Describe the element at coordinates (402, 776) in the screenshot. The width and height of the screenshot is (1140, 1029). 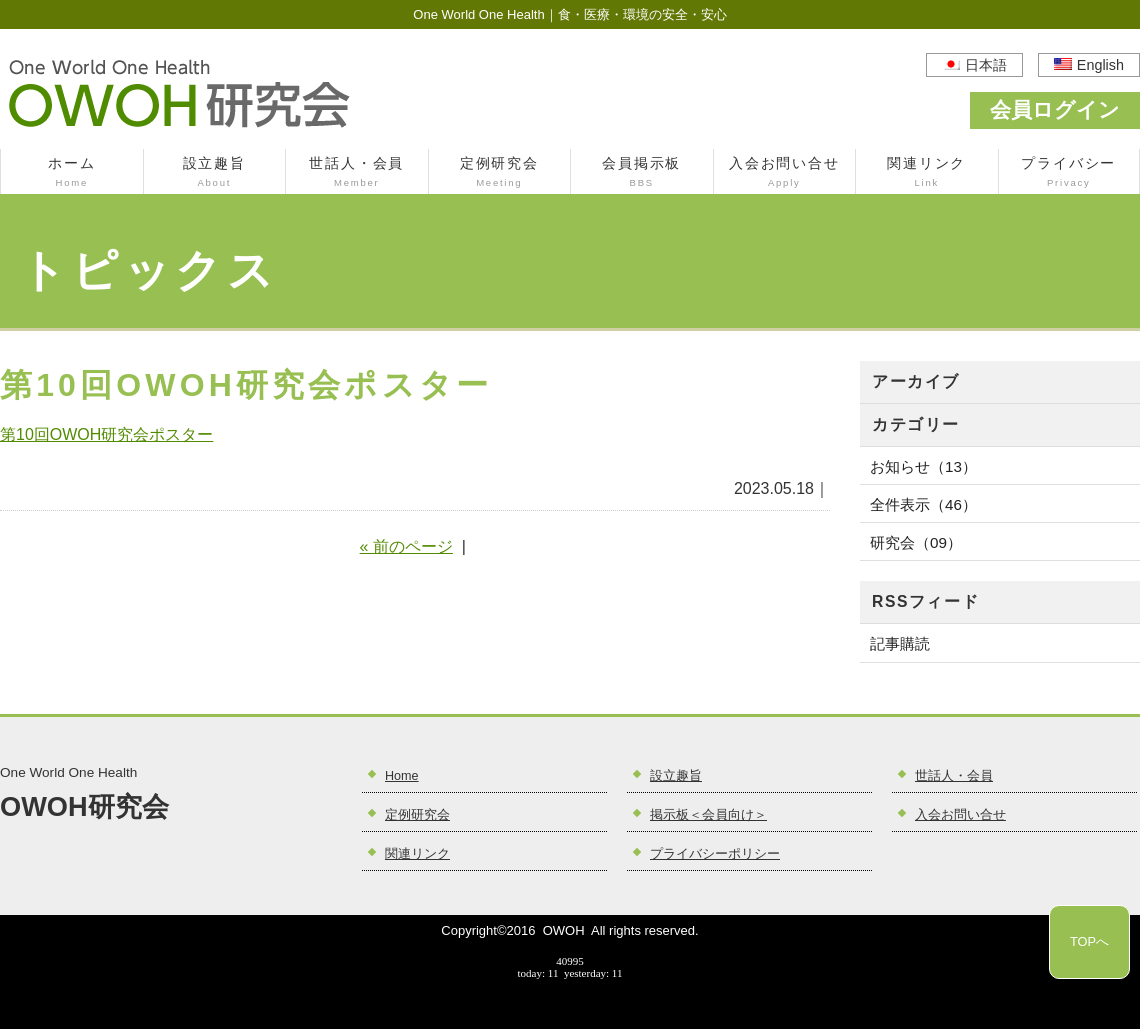
I see `Home` at that location.